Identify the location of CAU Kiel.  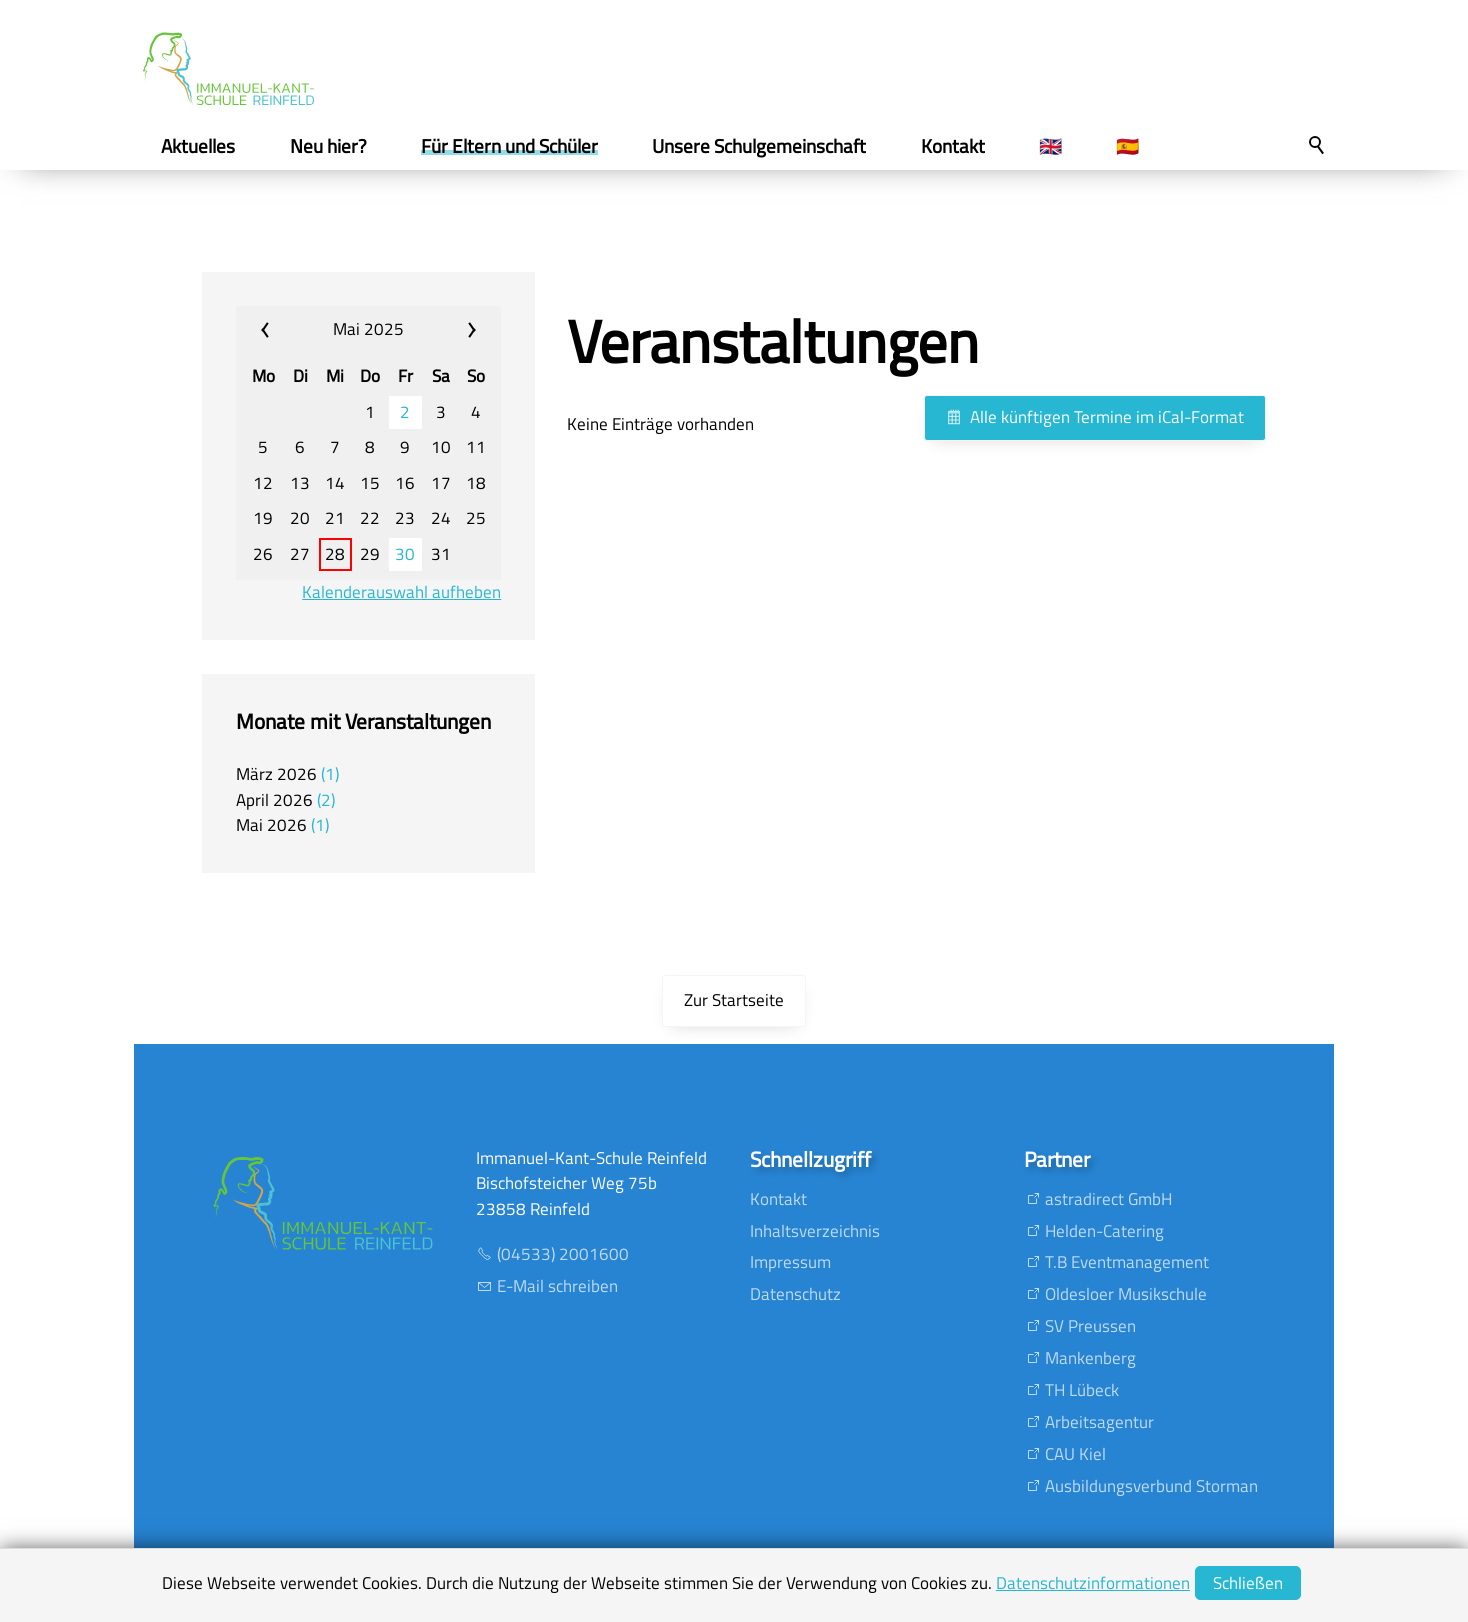
(1075, 1454).